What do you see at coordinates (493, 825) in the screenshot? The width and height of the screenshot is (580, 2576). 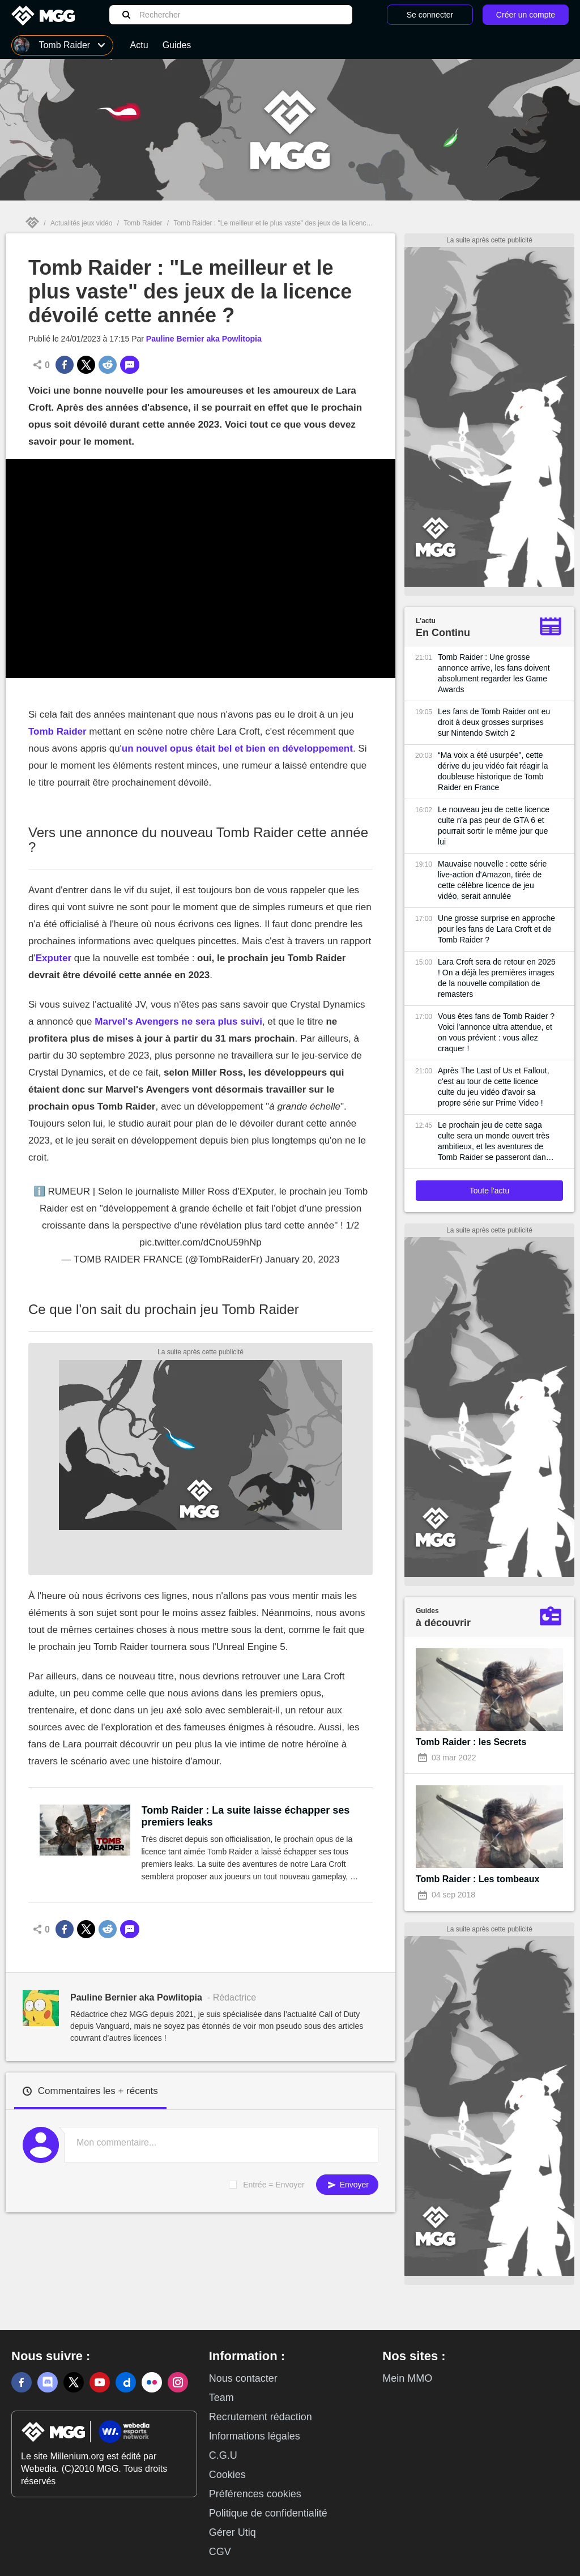 I see `Le nouveau jeu de cette licence culte n'a pas peur de GTA 6 et pourrait sortir le même jour que lui` at bounding box center [493, 825].